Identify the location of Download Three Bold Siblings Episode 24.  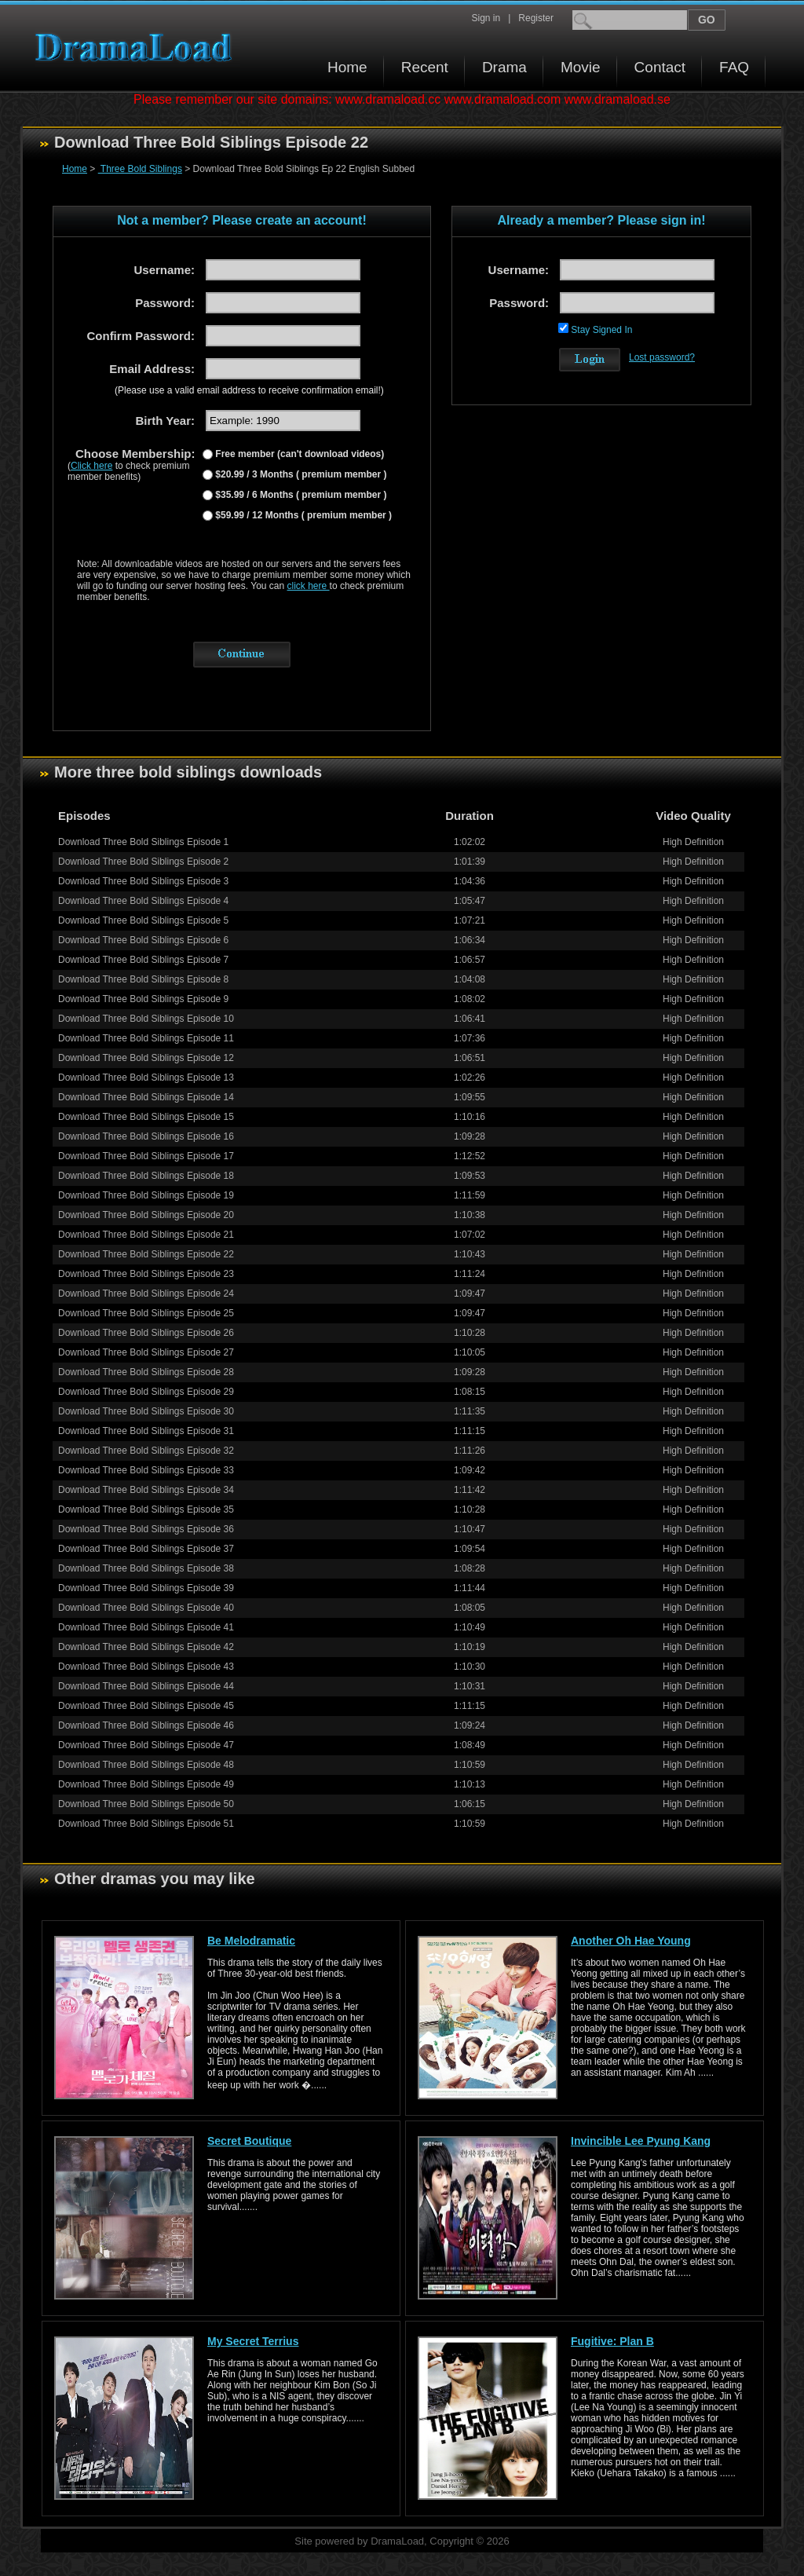
(146, 1293).